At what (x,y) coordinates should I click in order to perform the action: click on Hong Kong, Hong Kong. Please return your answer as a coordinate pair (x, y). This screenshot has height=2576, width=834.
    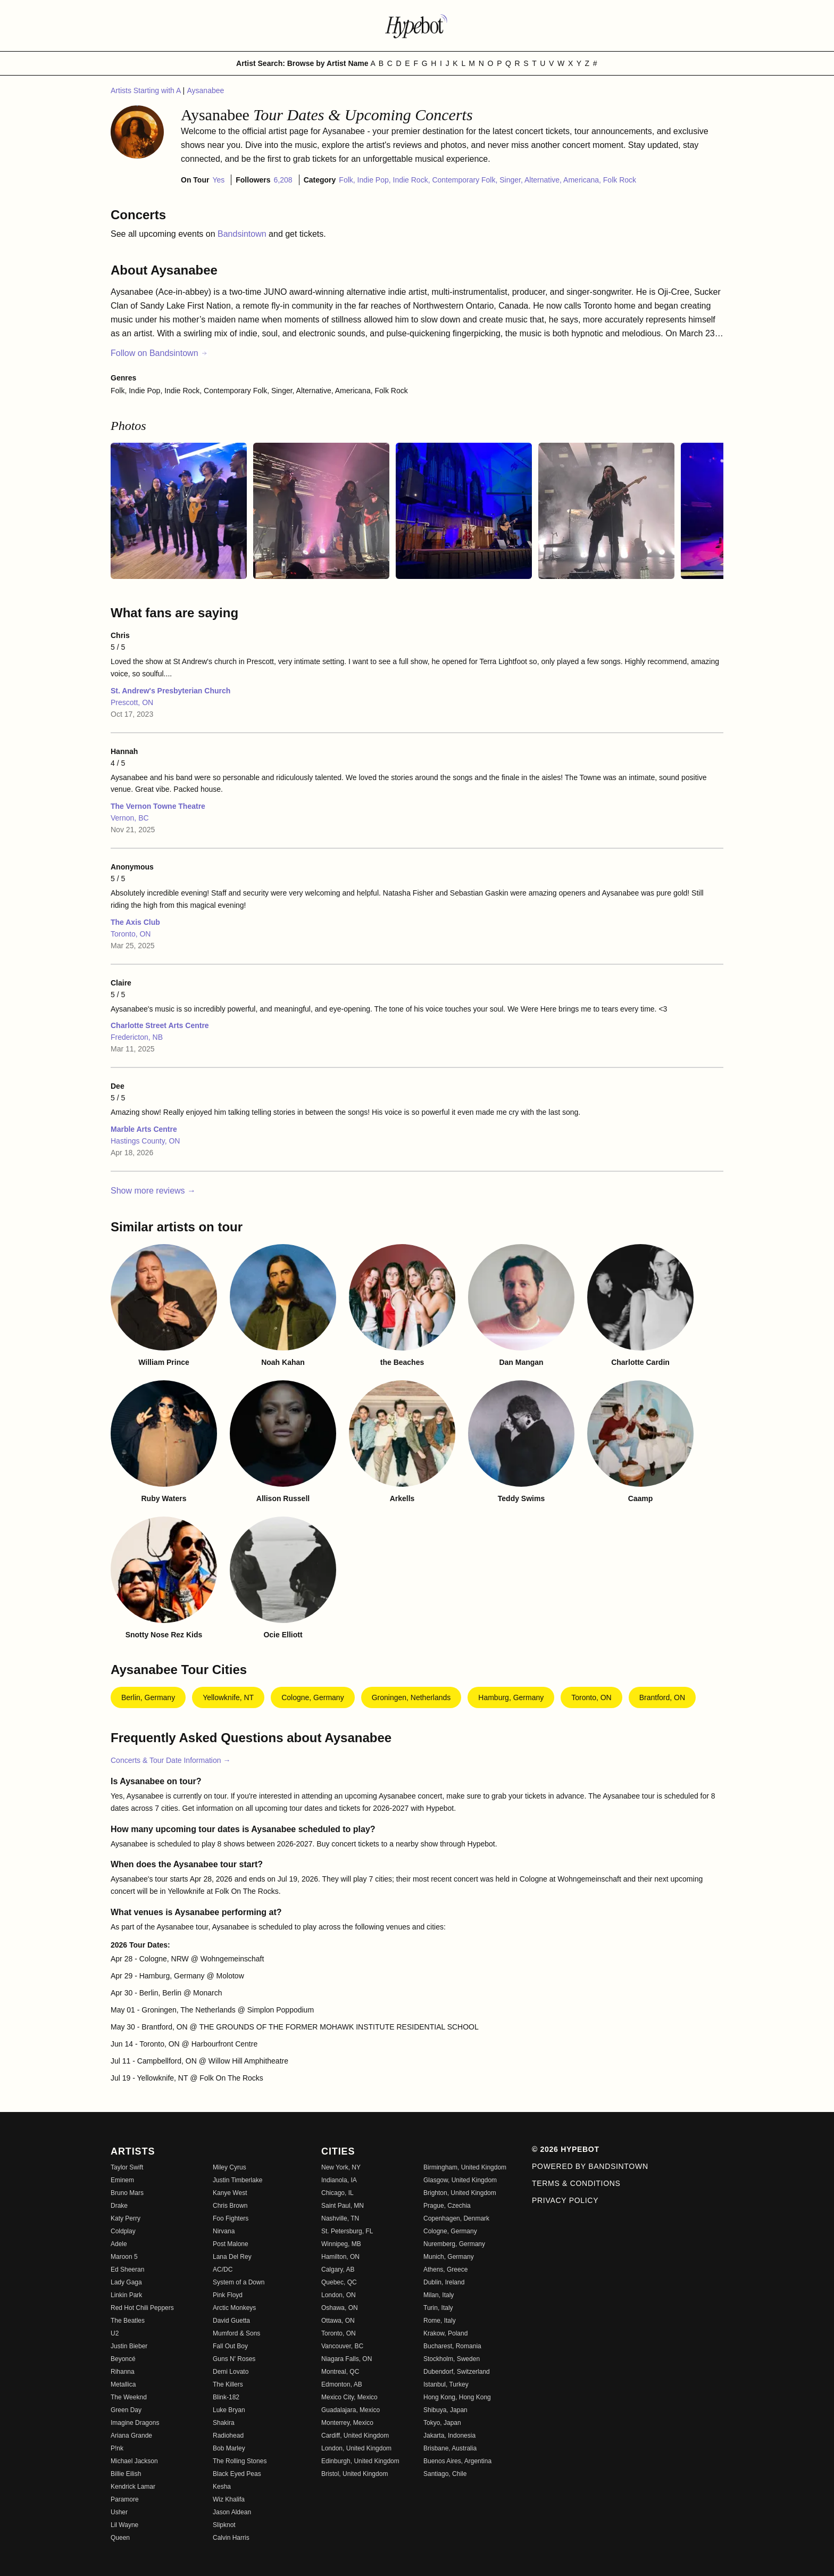
    Looking at the image, I should click on (457, 2397).